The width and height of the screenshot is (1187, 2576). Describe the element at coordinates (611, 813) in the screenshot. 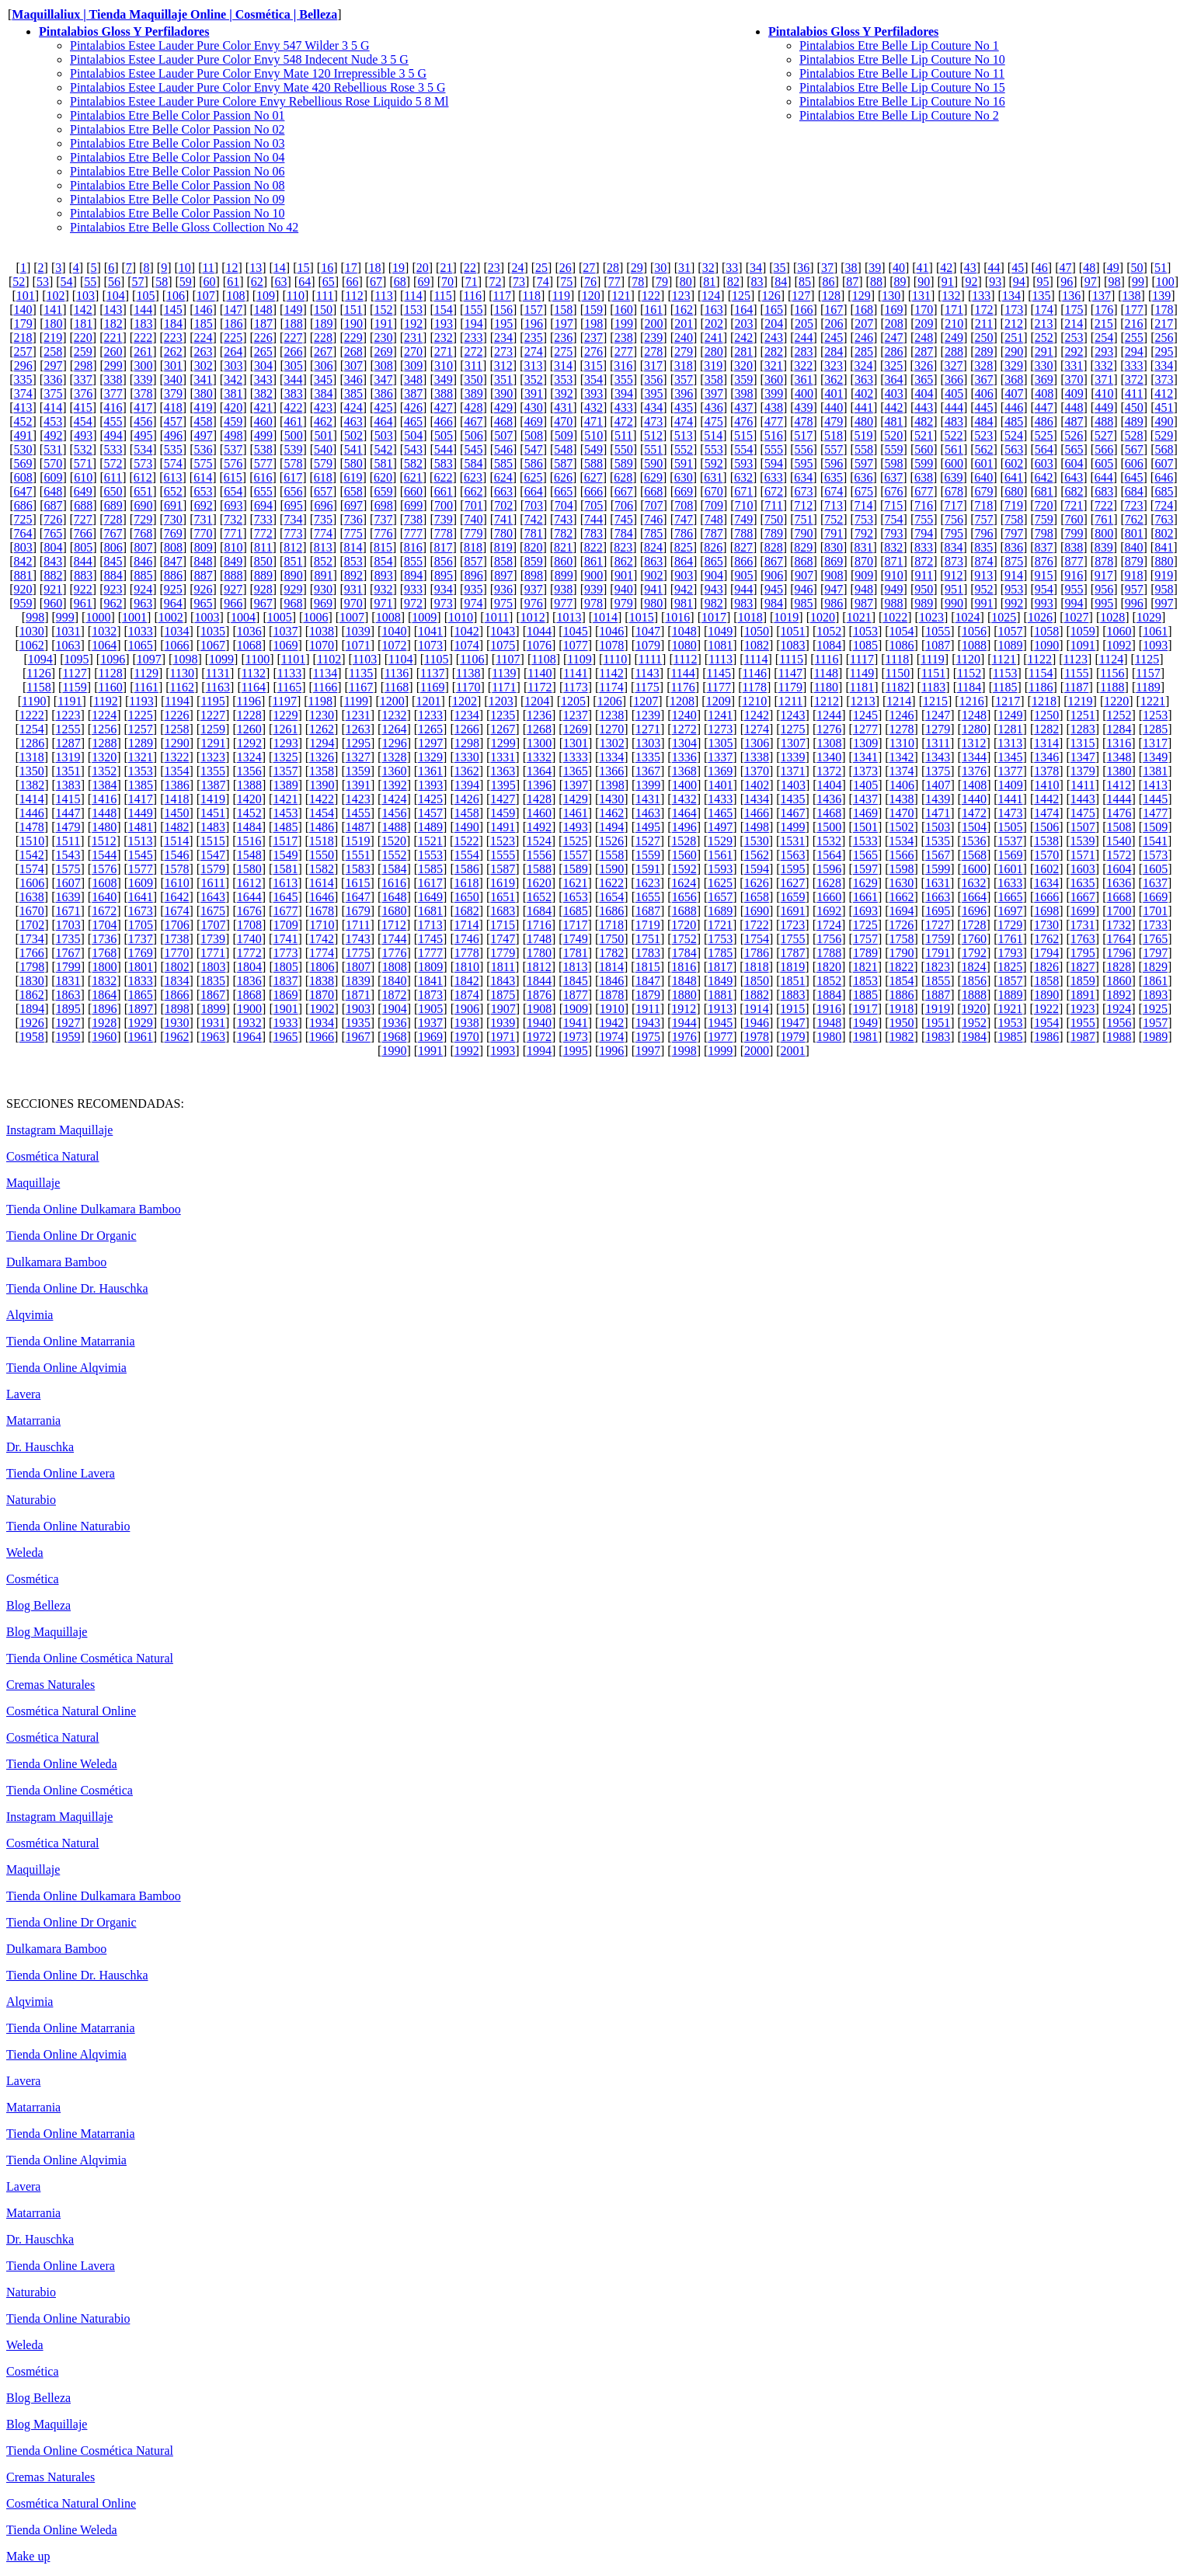

I see `1462` at that location.